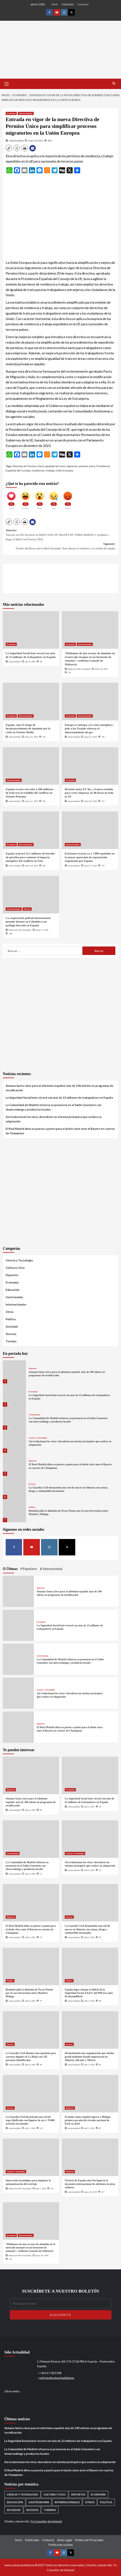 This screenshot has width=121, height=2576. Describe the element at coordinates (31, 737) in the screenshot. I see `marzo 25, 2026` at that location.